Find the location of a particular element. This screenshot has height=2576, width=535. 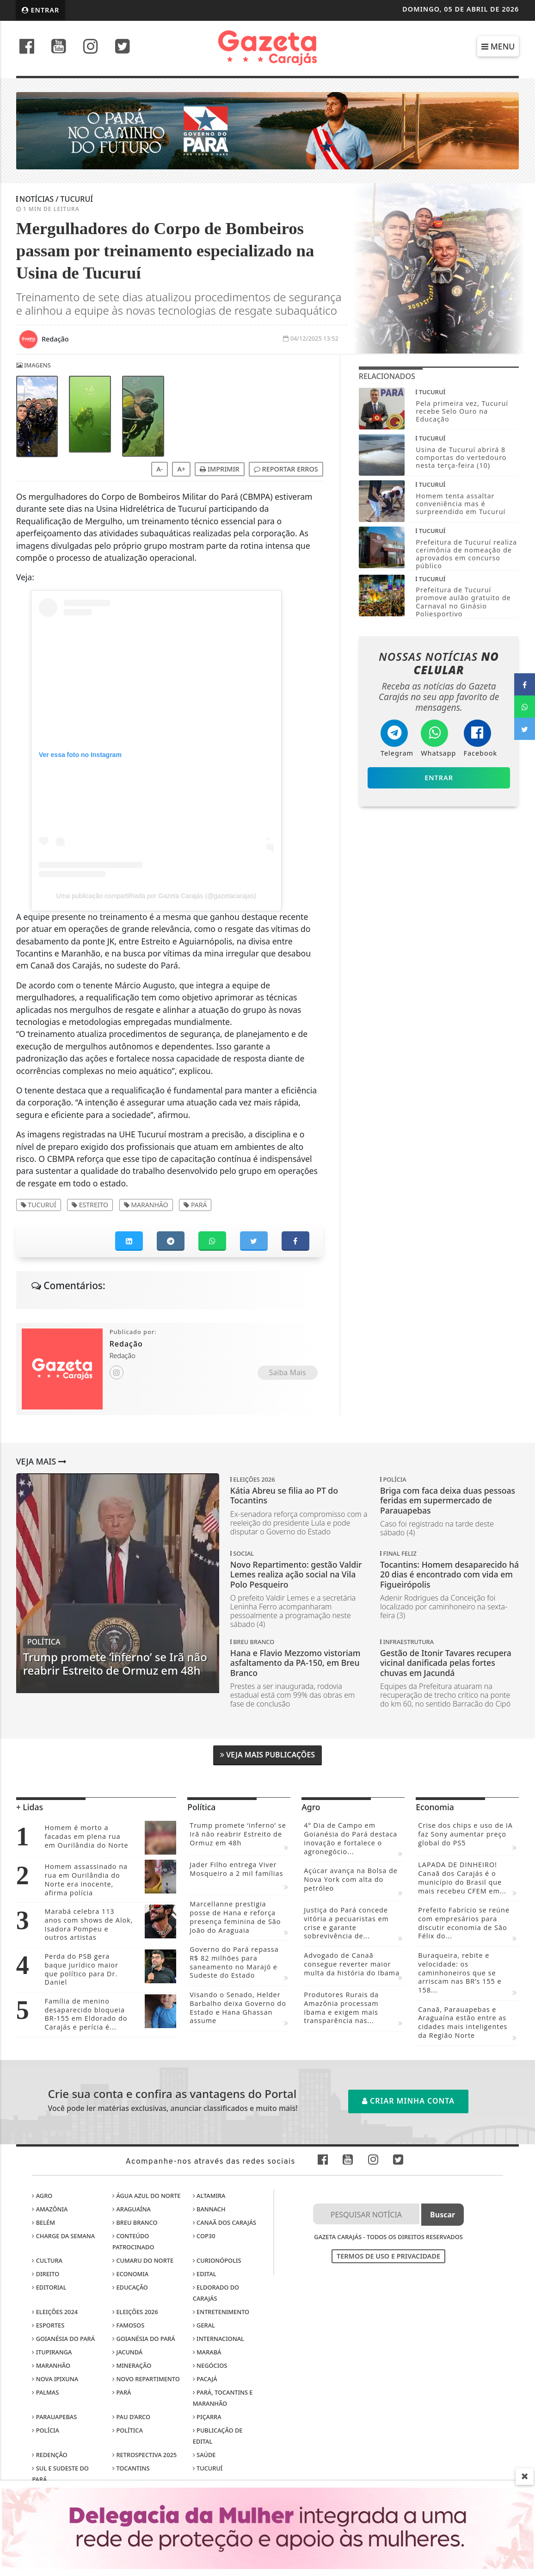

Novo Repartimento is located at coordinates (146, 2379).